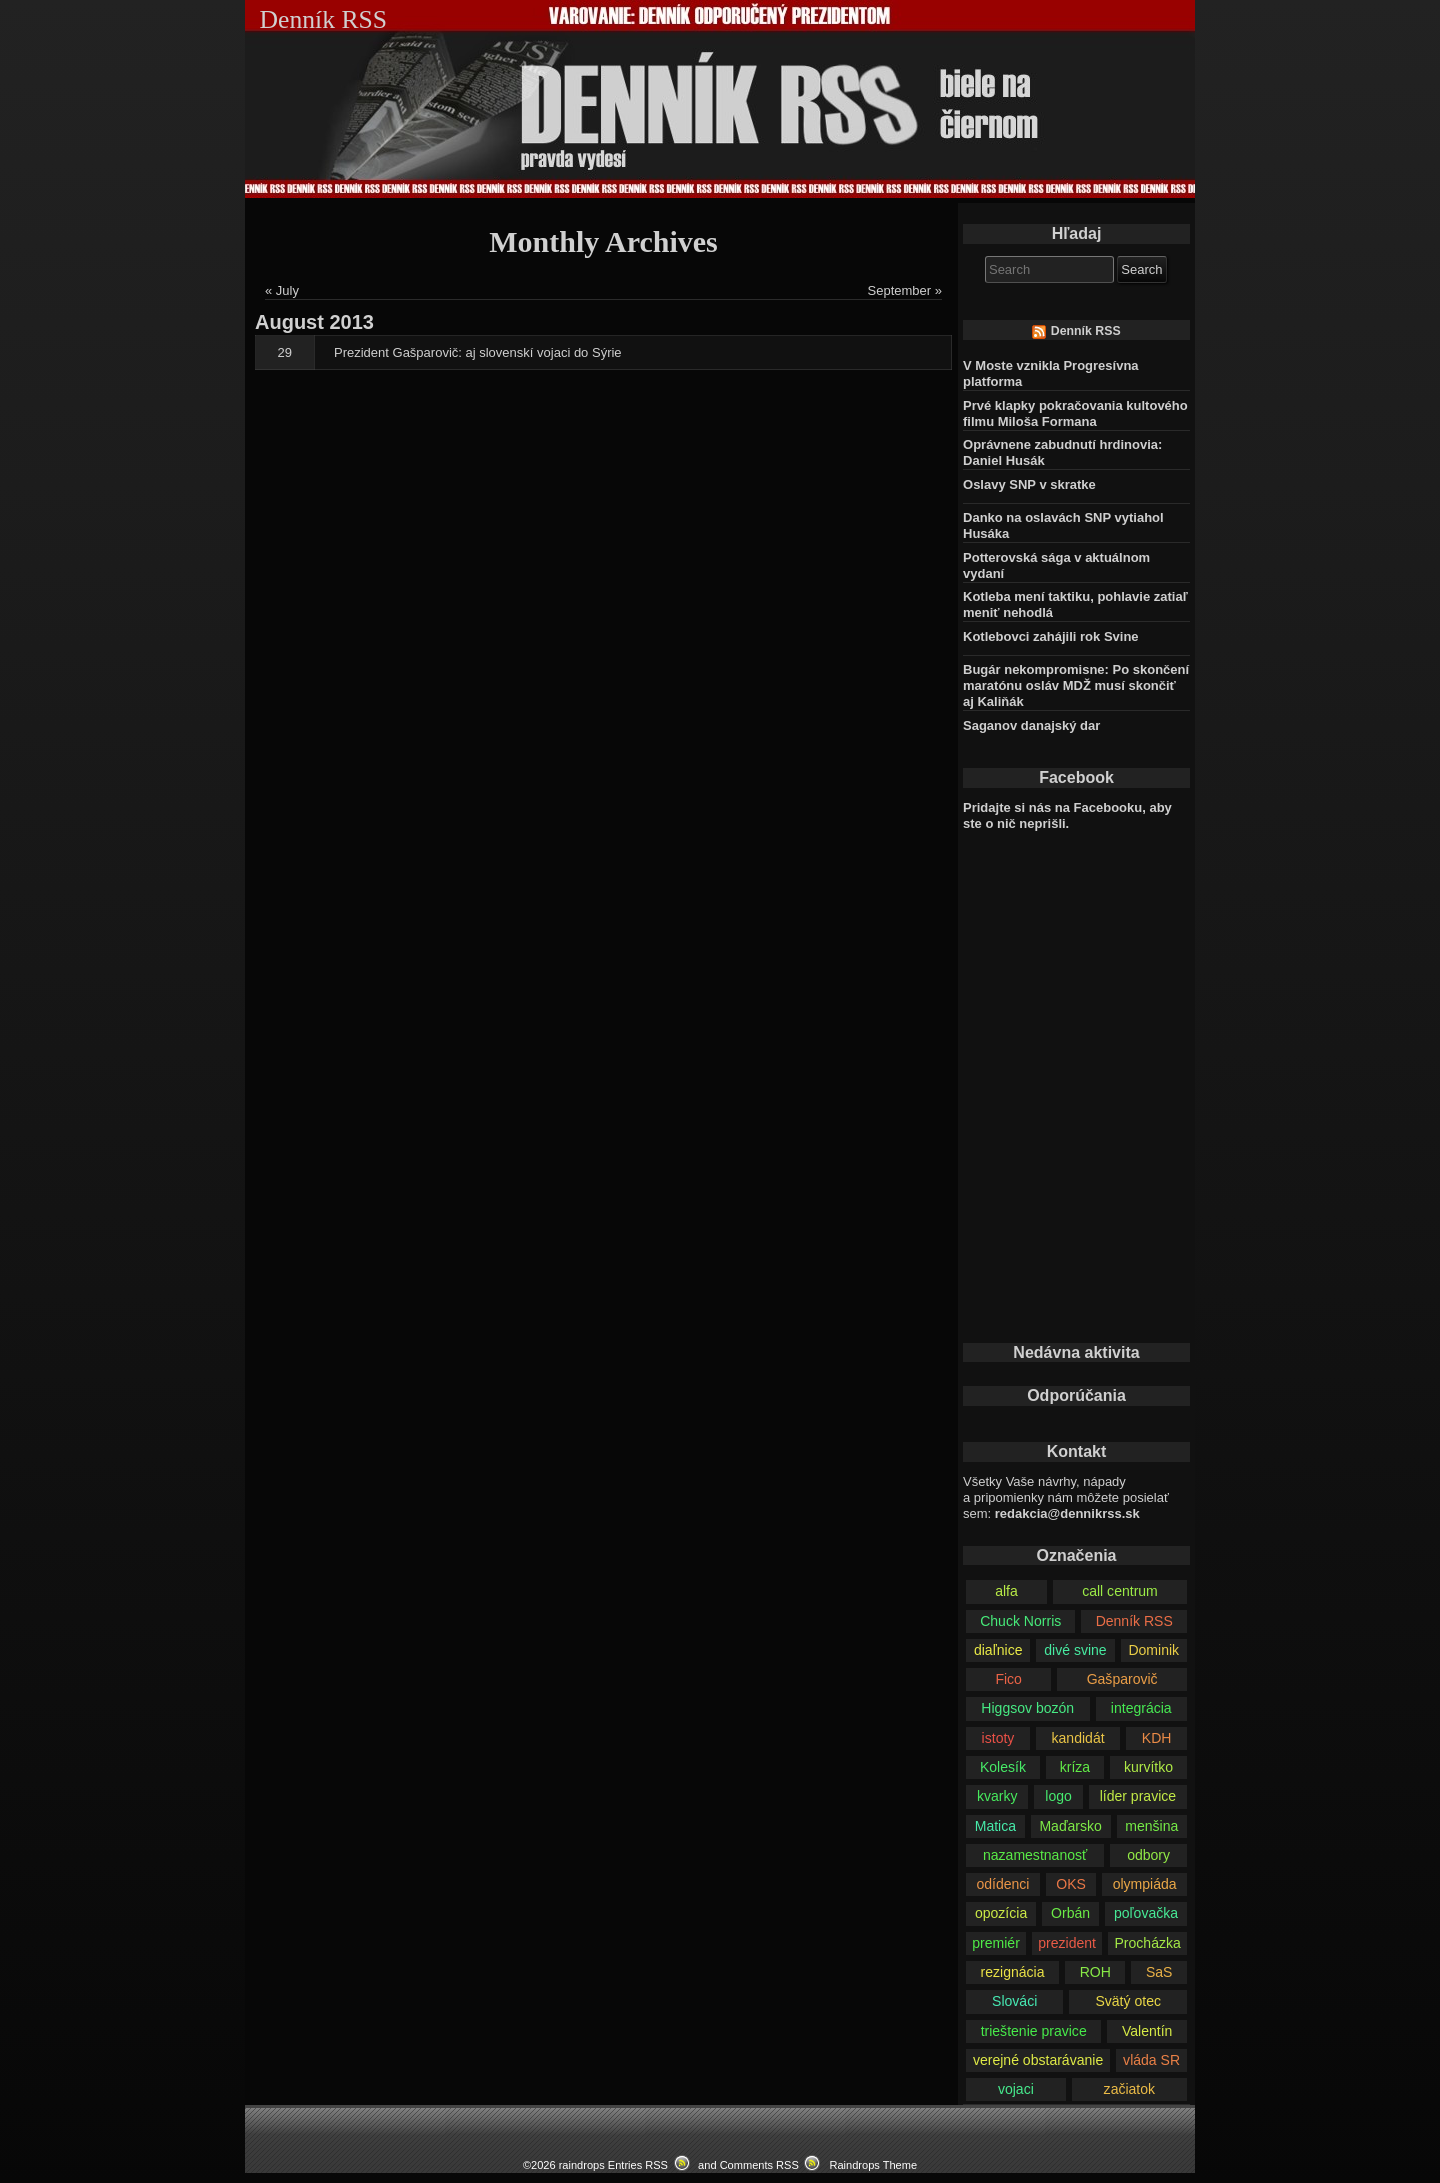 The image size is (1440, 2183). Describe the element at coordinates (873, 2165) in the screenshot. I see `Raindrops Theme` at that location.